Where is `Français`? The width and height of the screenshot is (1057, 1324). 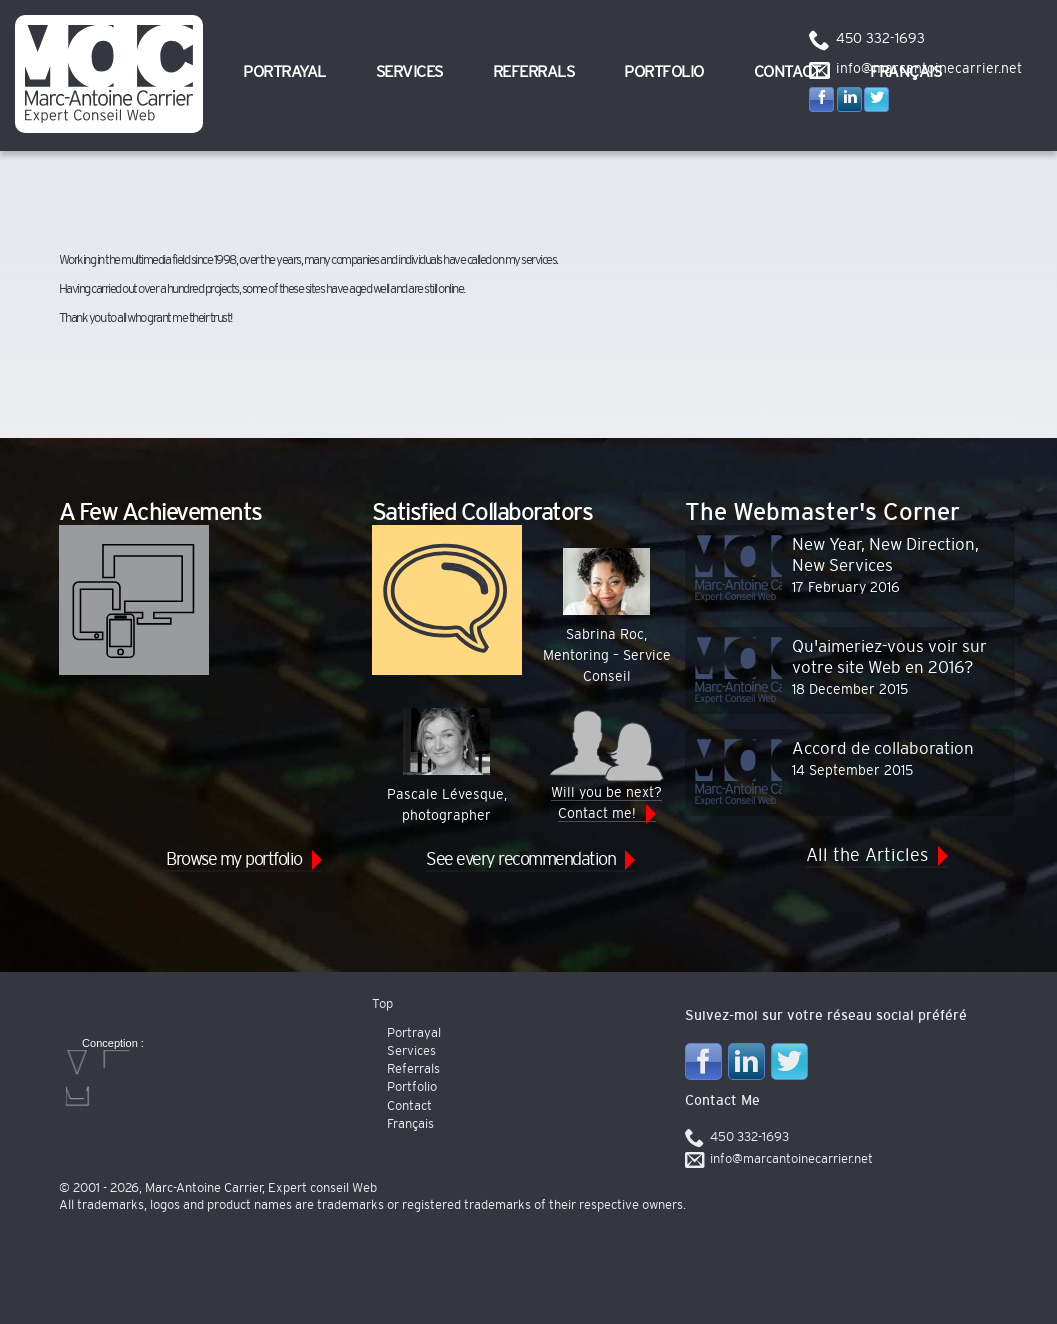 Français is located at coordinates (410, 1124).